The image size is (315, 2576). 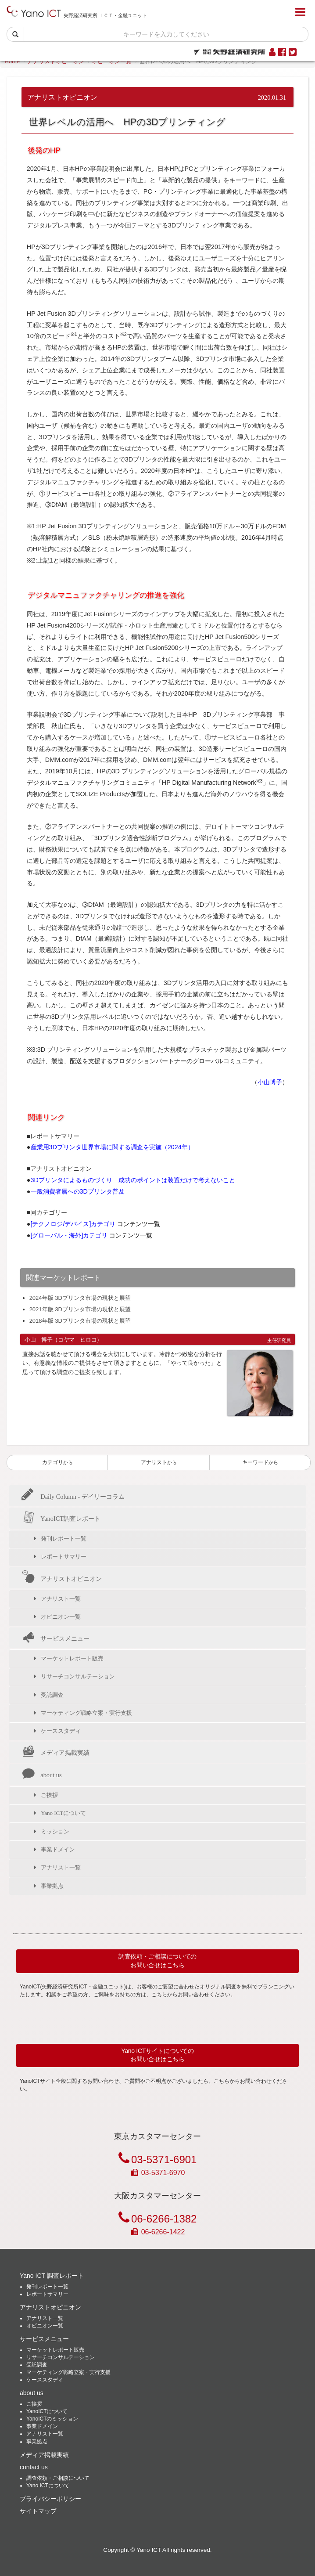 What do you see at coordinates (60, 1518) in the screenshot?
I see `YanoICT調査レポート` at bounding box center [60, 1518].